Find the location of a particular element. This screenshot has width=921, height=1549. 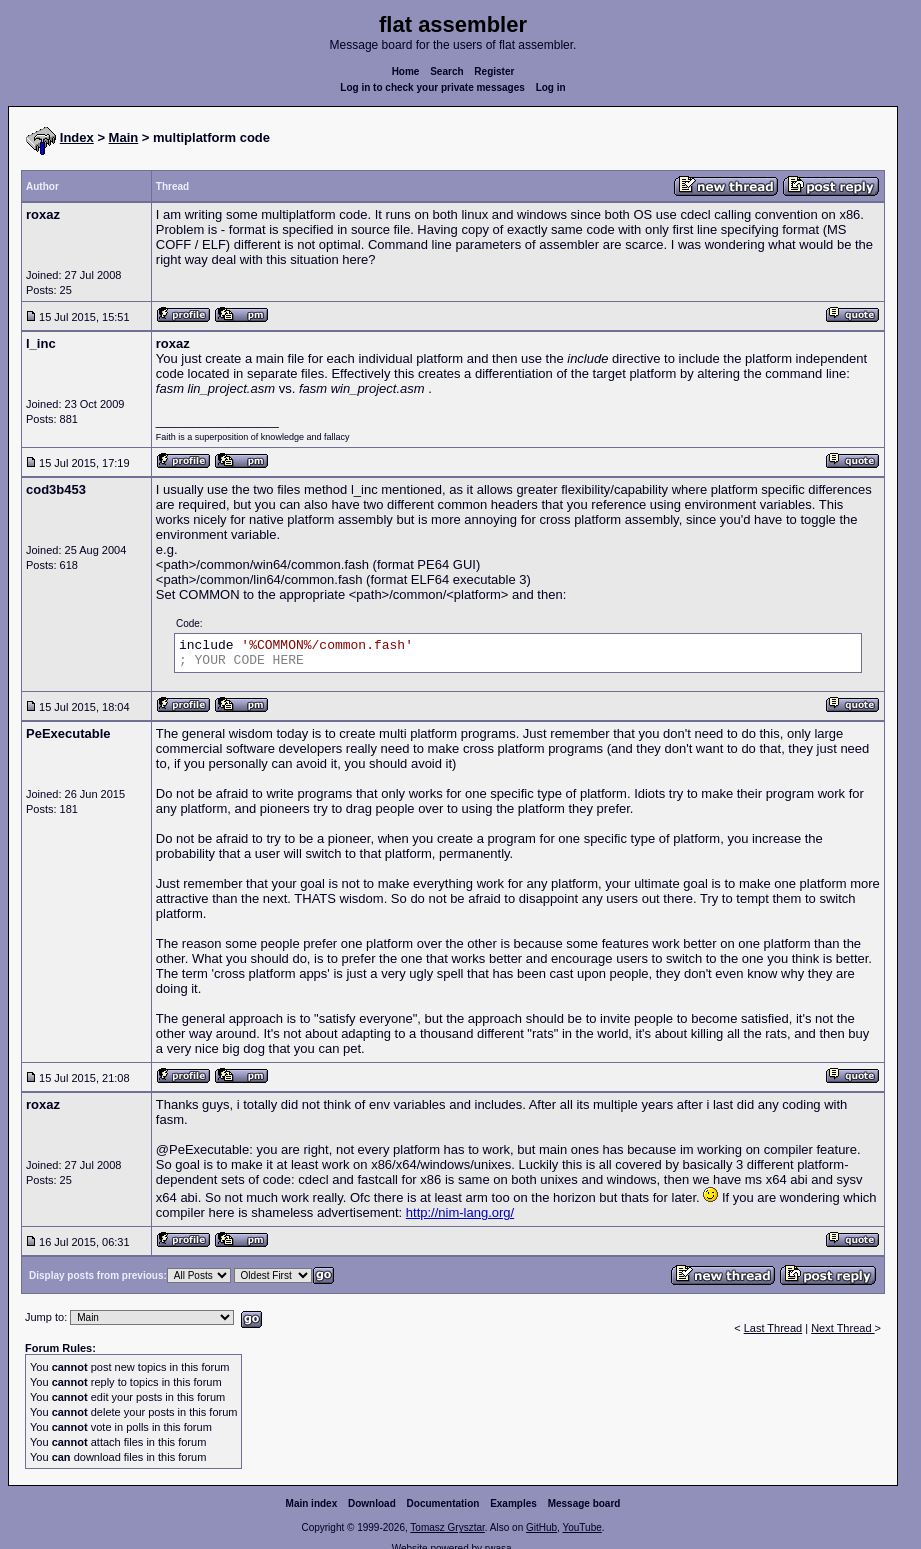

GitHub is located at coordinates (541, 1527).